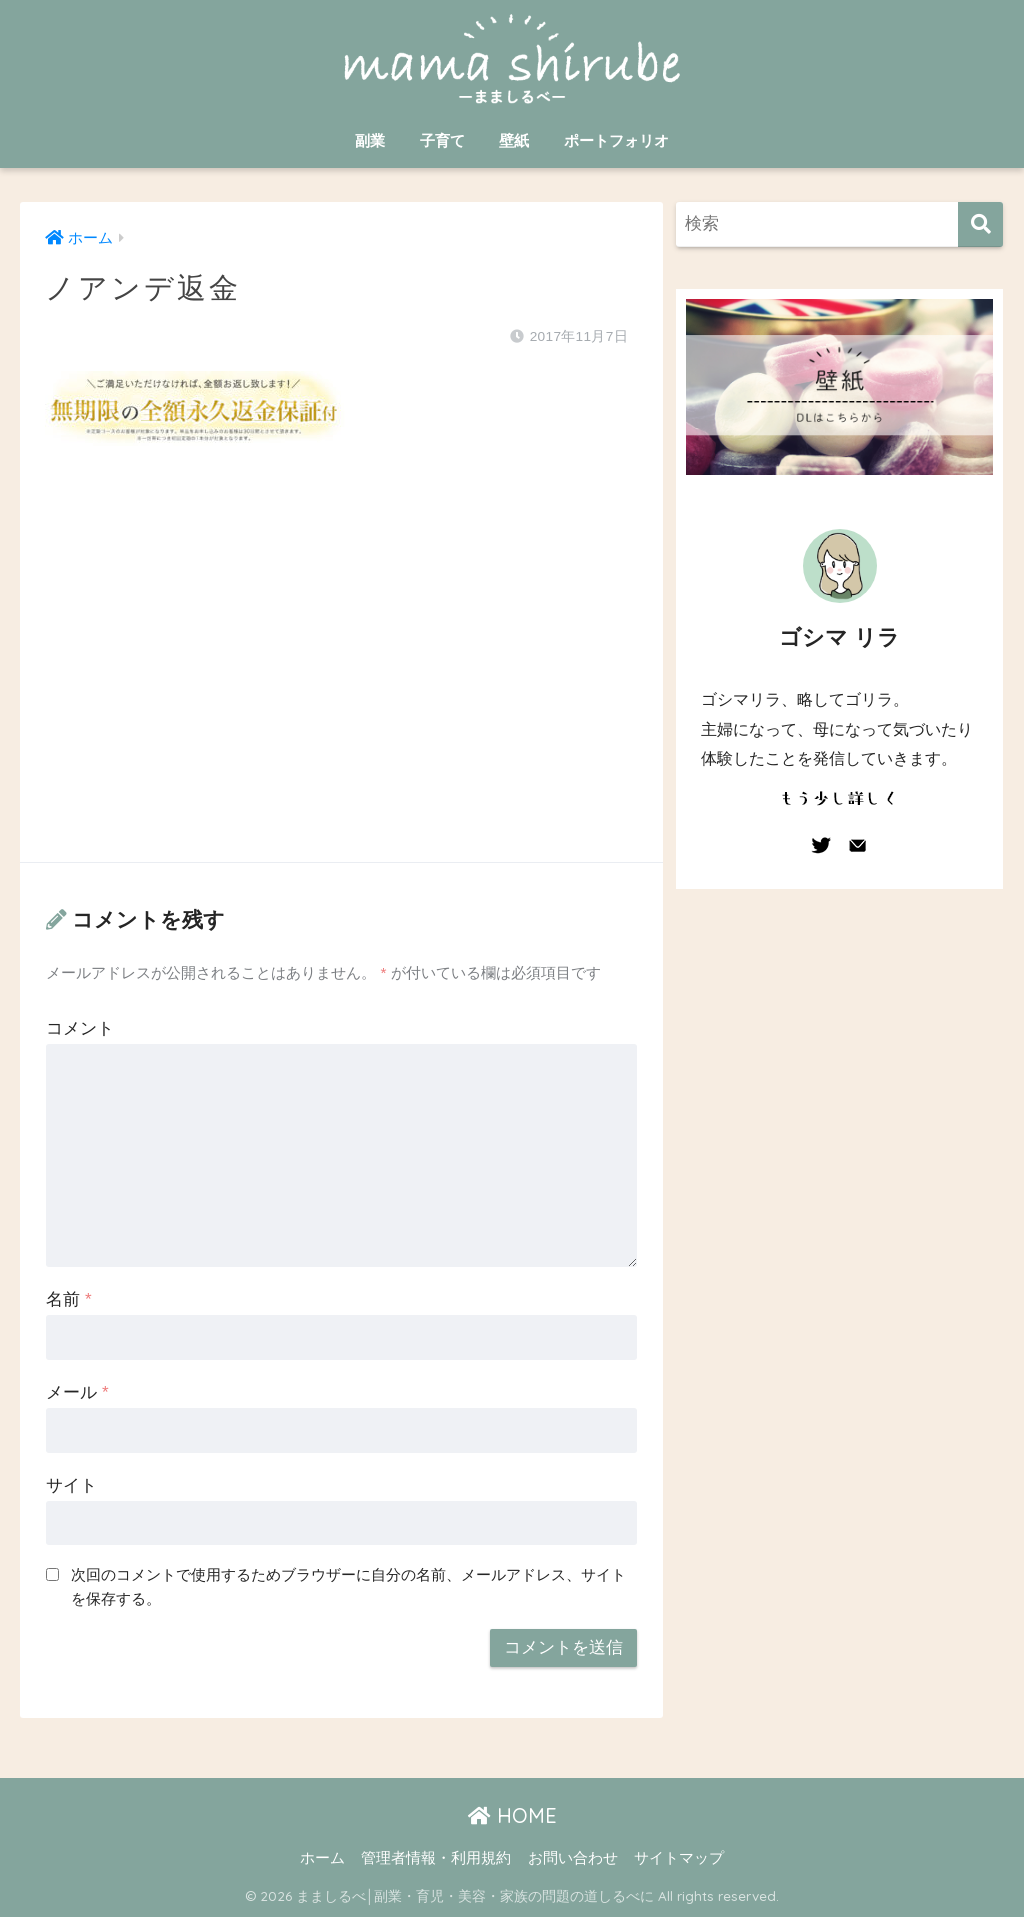 This screenshot has height=1917, width=1024. Describe the element at coordinates (679, 1858) in the screenshot. I see `サイトマップ` at that location.